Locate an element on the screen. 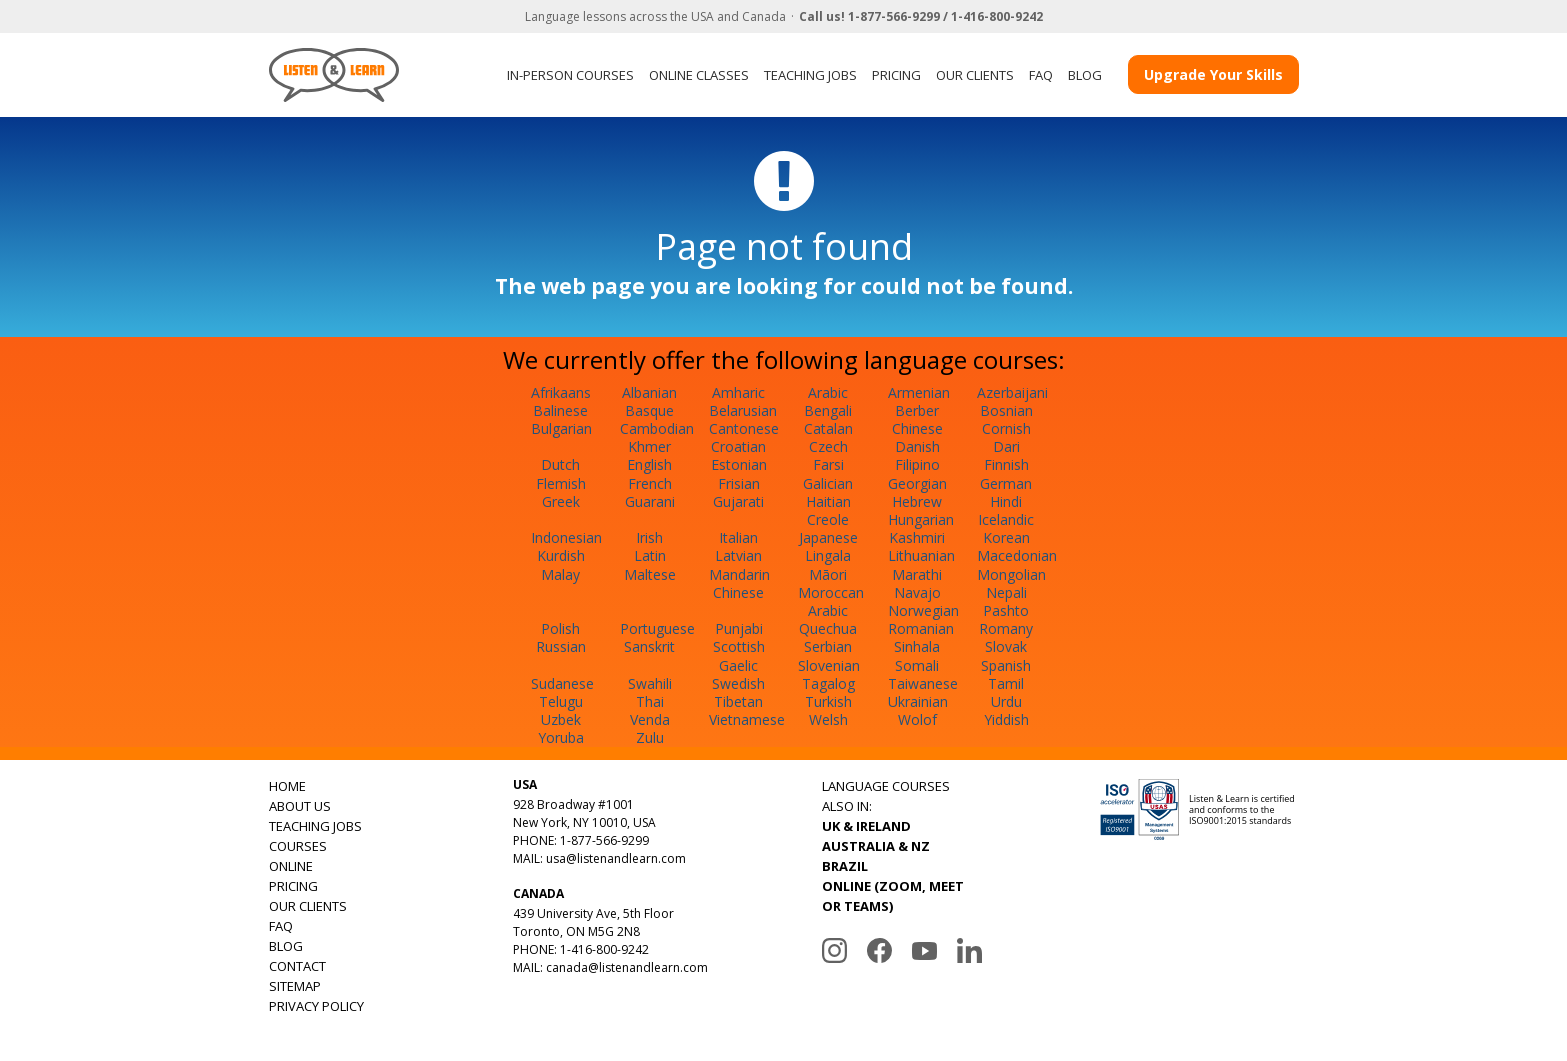  ONLINE (ZOOM, MEET OR TEAMS) is located at coordinates (893, 896).